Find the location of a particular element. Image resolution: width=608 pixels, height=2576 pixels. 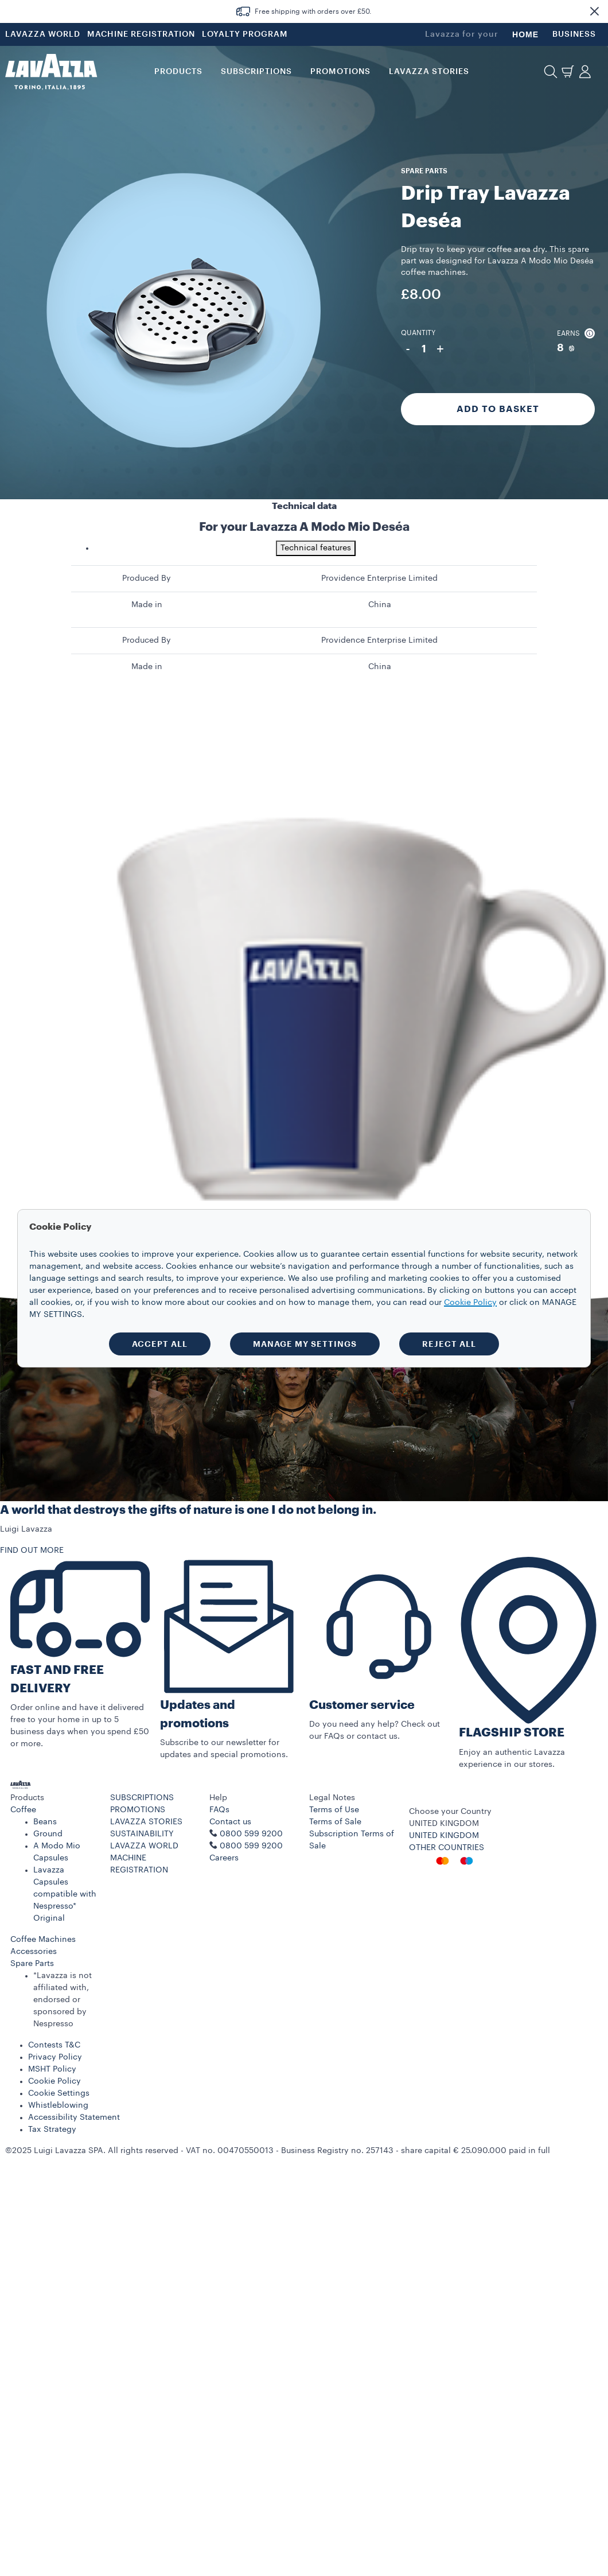

LAVAZZA WORLD is located at coordinates (42, 34).